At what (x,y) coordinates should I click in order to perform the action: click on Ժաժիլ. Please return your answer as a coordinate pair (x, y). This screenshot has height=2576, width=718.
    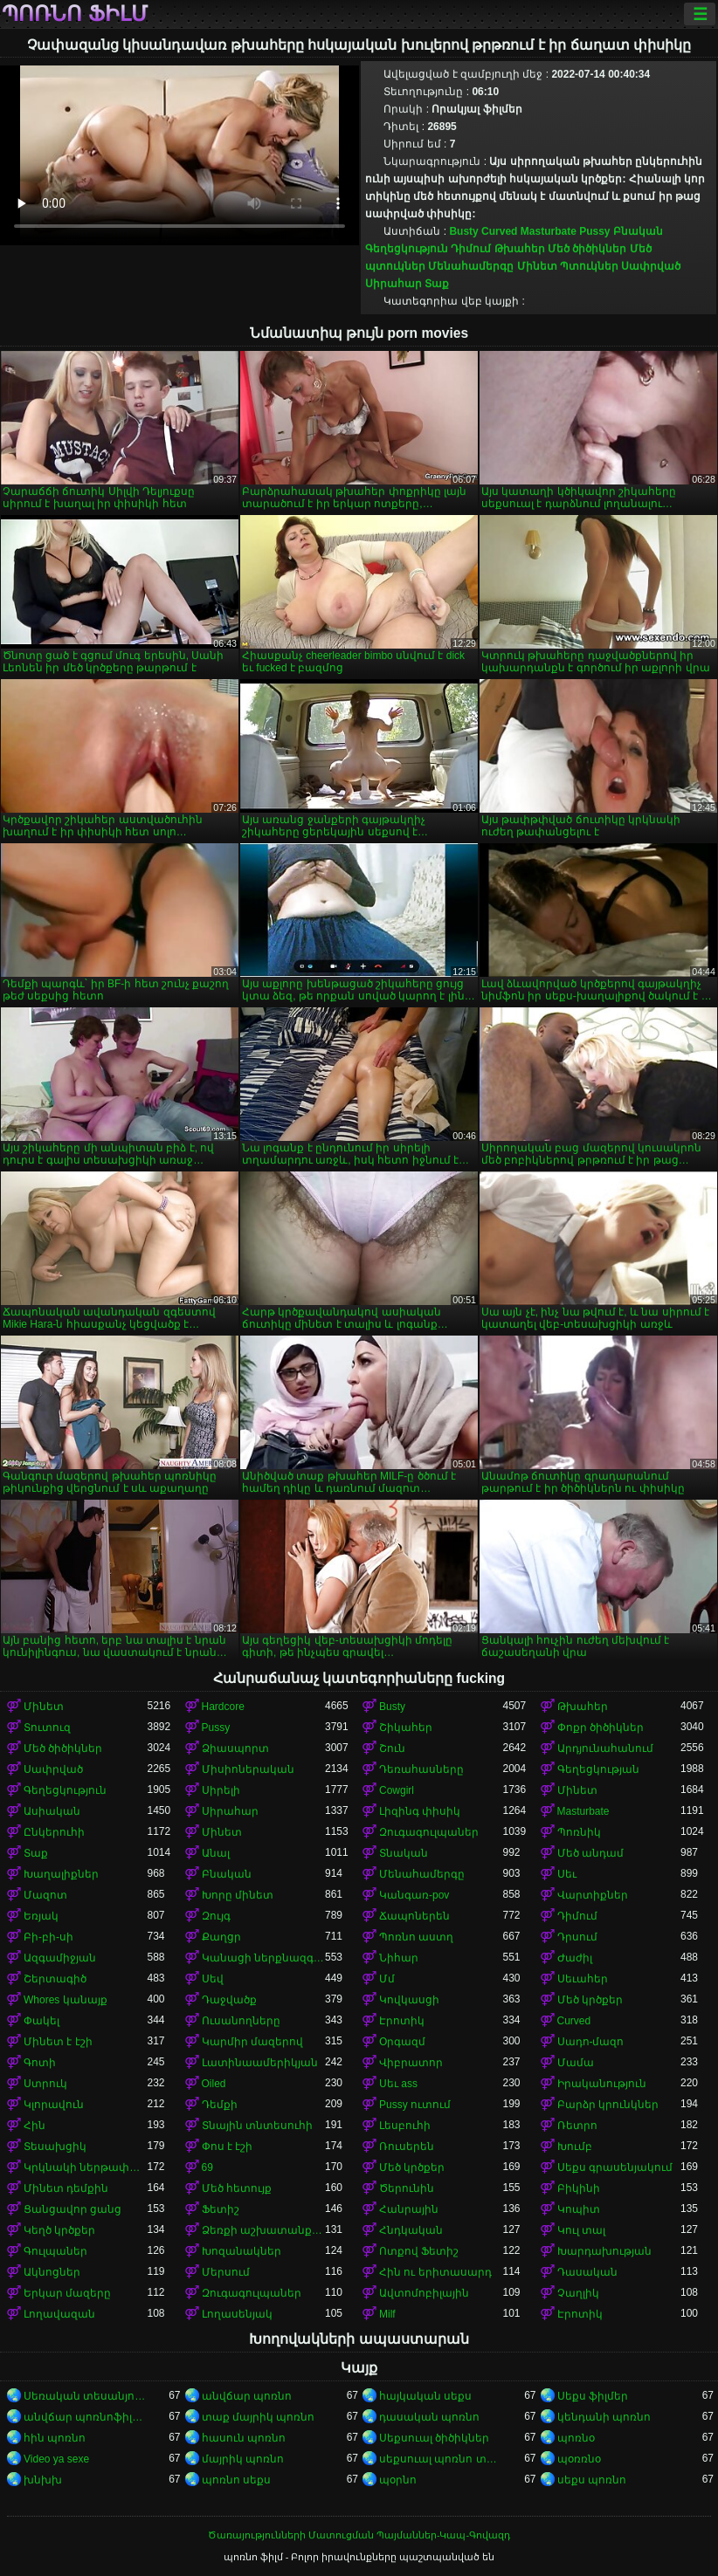
    Looking at the image, I should click on (574, 1958).